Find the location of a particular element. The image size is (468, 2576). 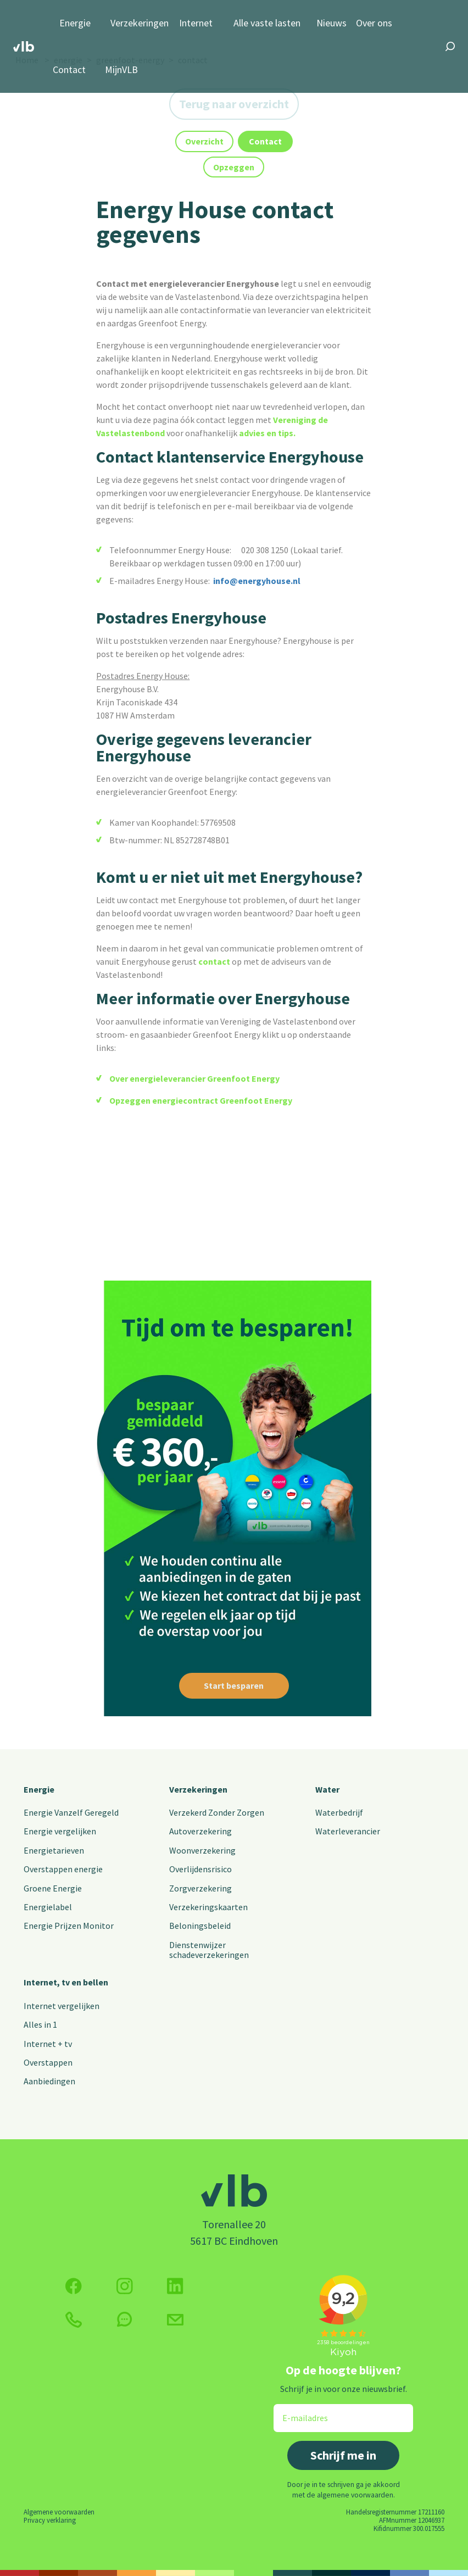

Alle vaste lasten is located at coordinates (266, 23).